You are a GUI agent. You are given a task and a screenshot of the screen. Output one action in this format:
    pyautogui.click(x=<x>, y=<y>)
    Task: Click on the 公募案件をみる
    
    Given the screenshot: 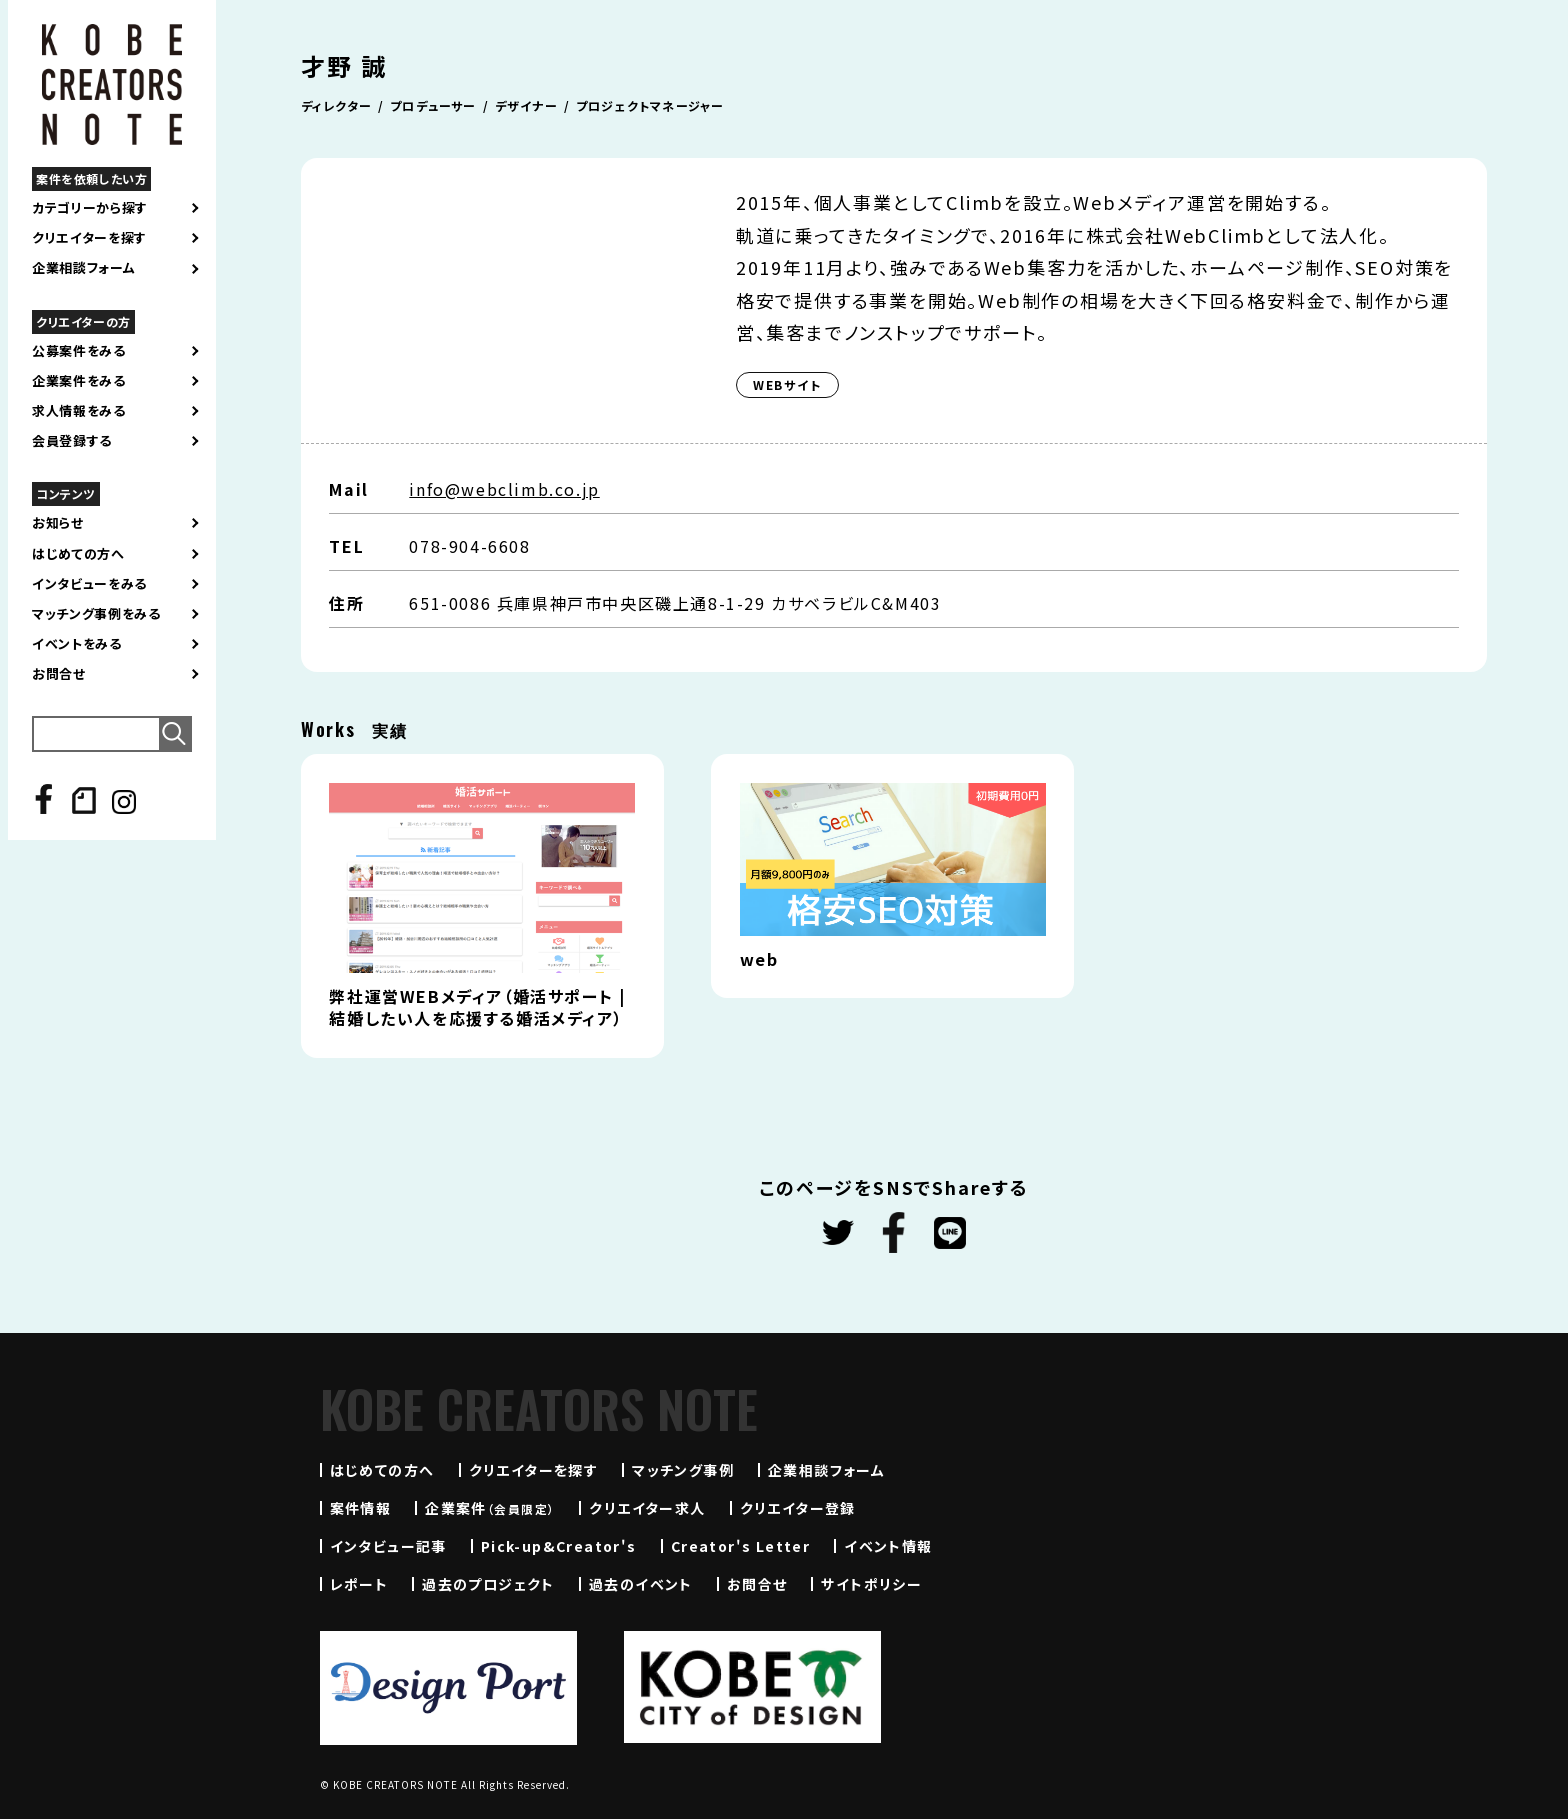 What is the action you would take?
    pyautogui.click(x=79, y=351)
    